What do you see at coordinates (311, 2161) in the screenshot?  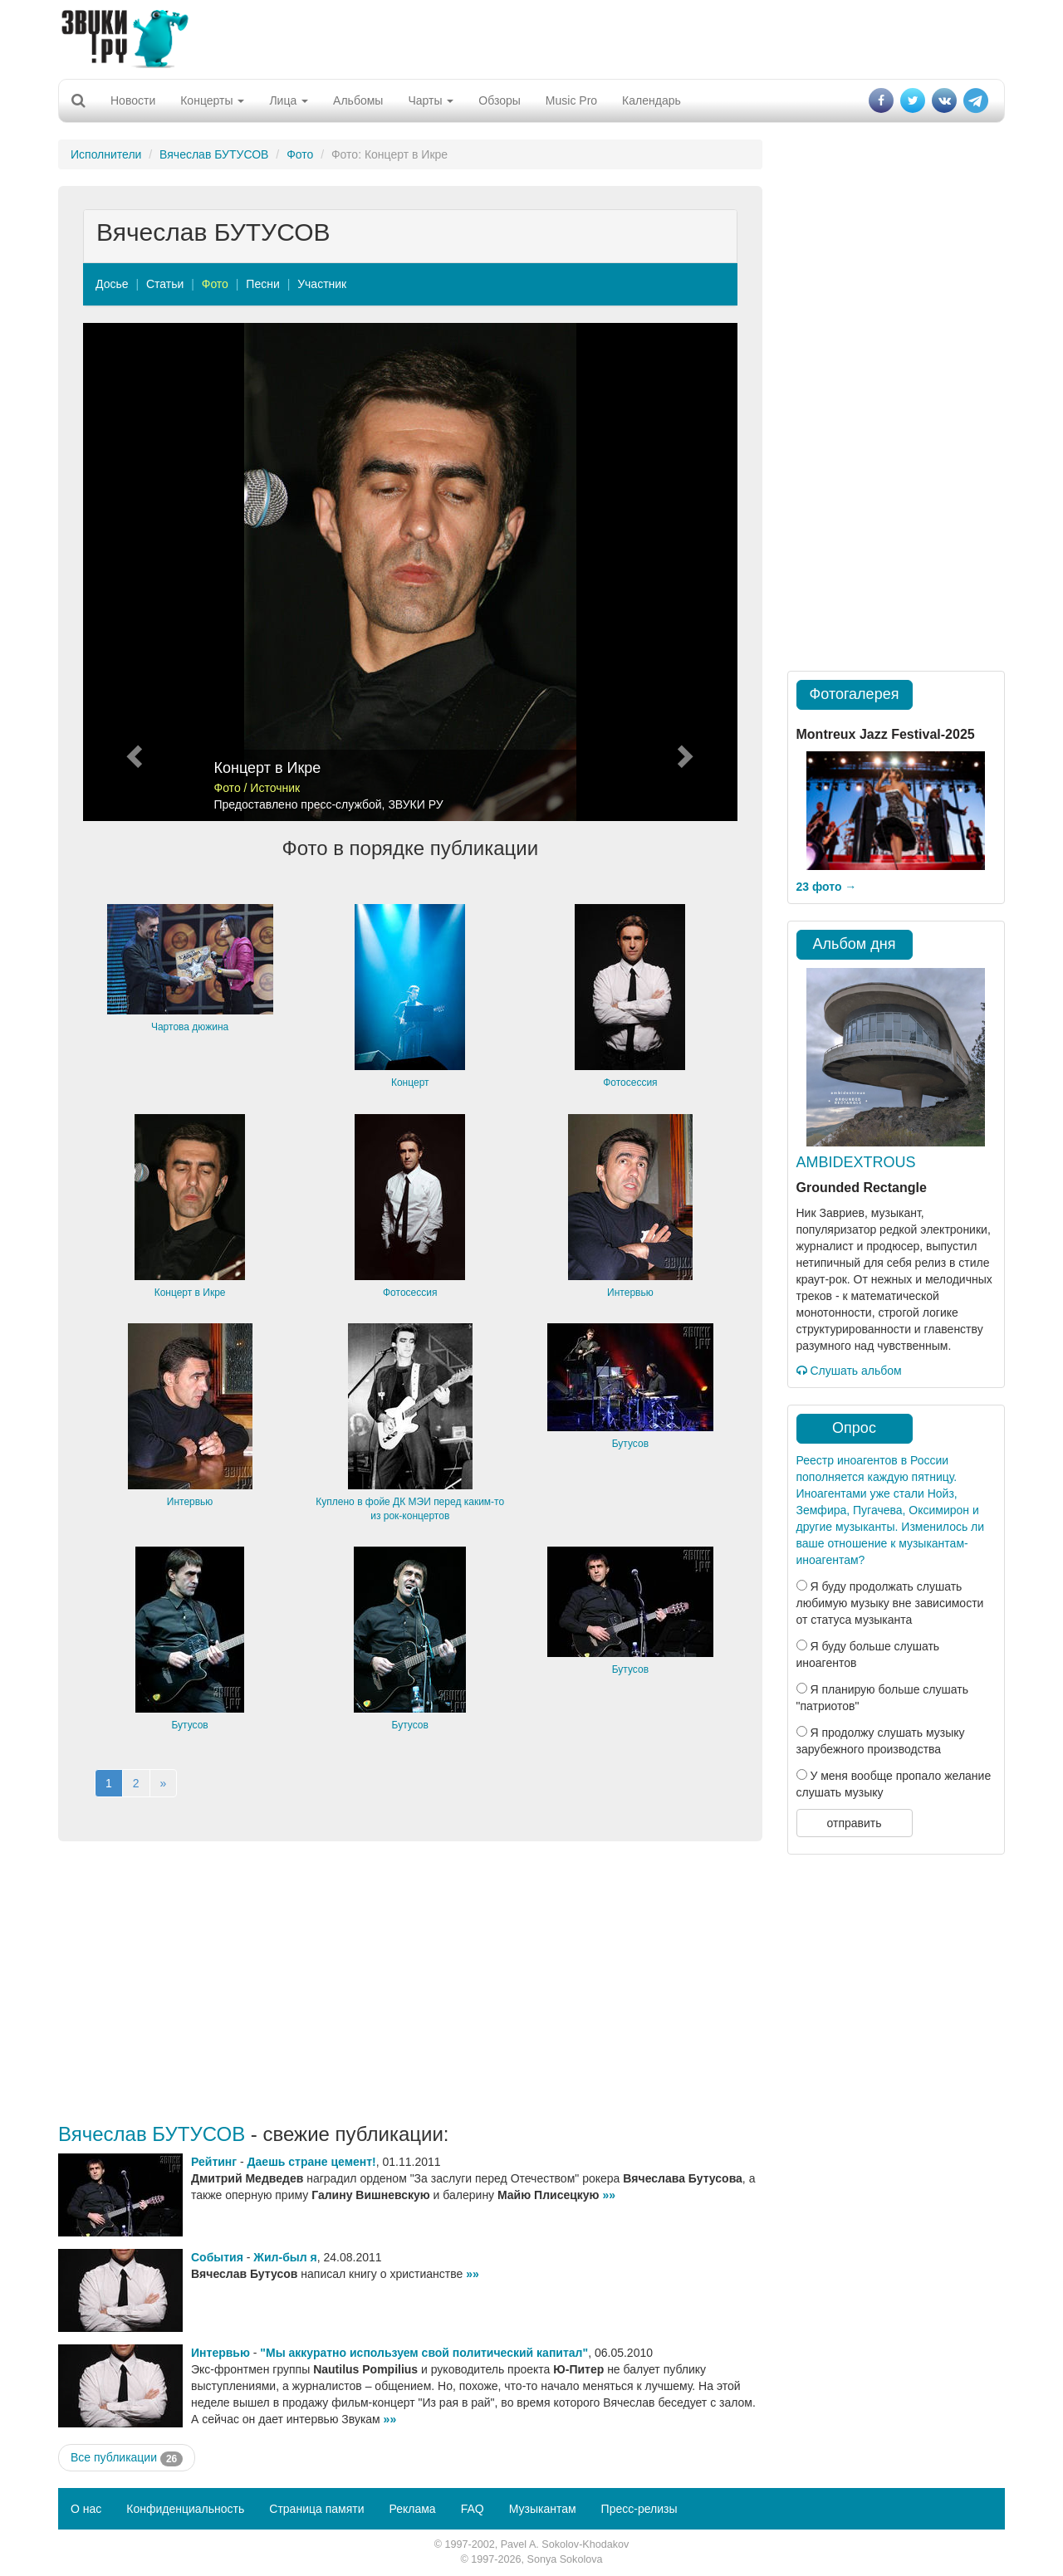 I see `Даешь стране цемент!` at bounding box center [311, 2161].